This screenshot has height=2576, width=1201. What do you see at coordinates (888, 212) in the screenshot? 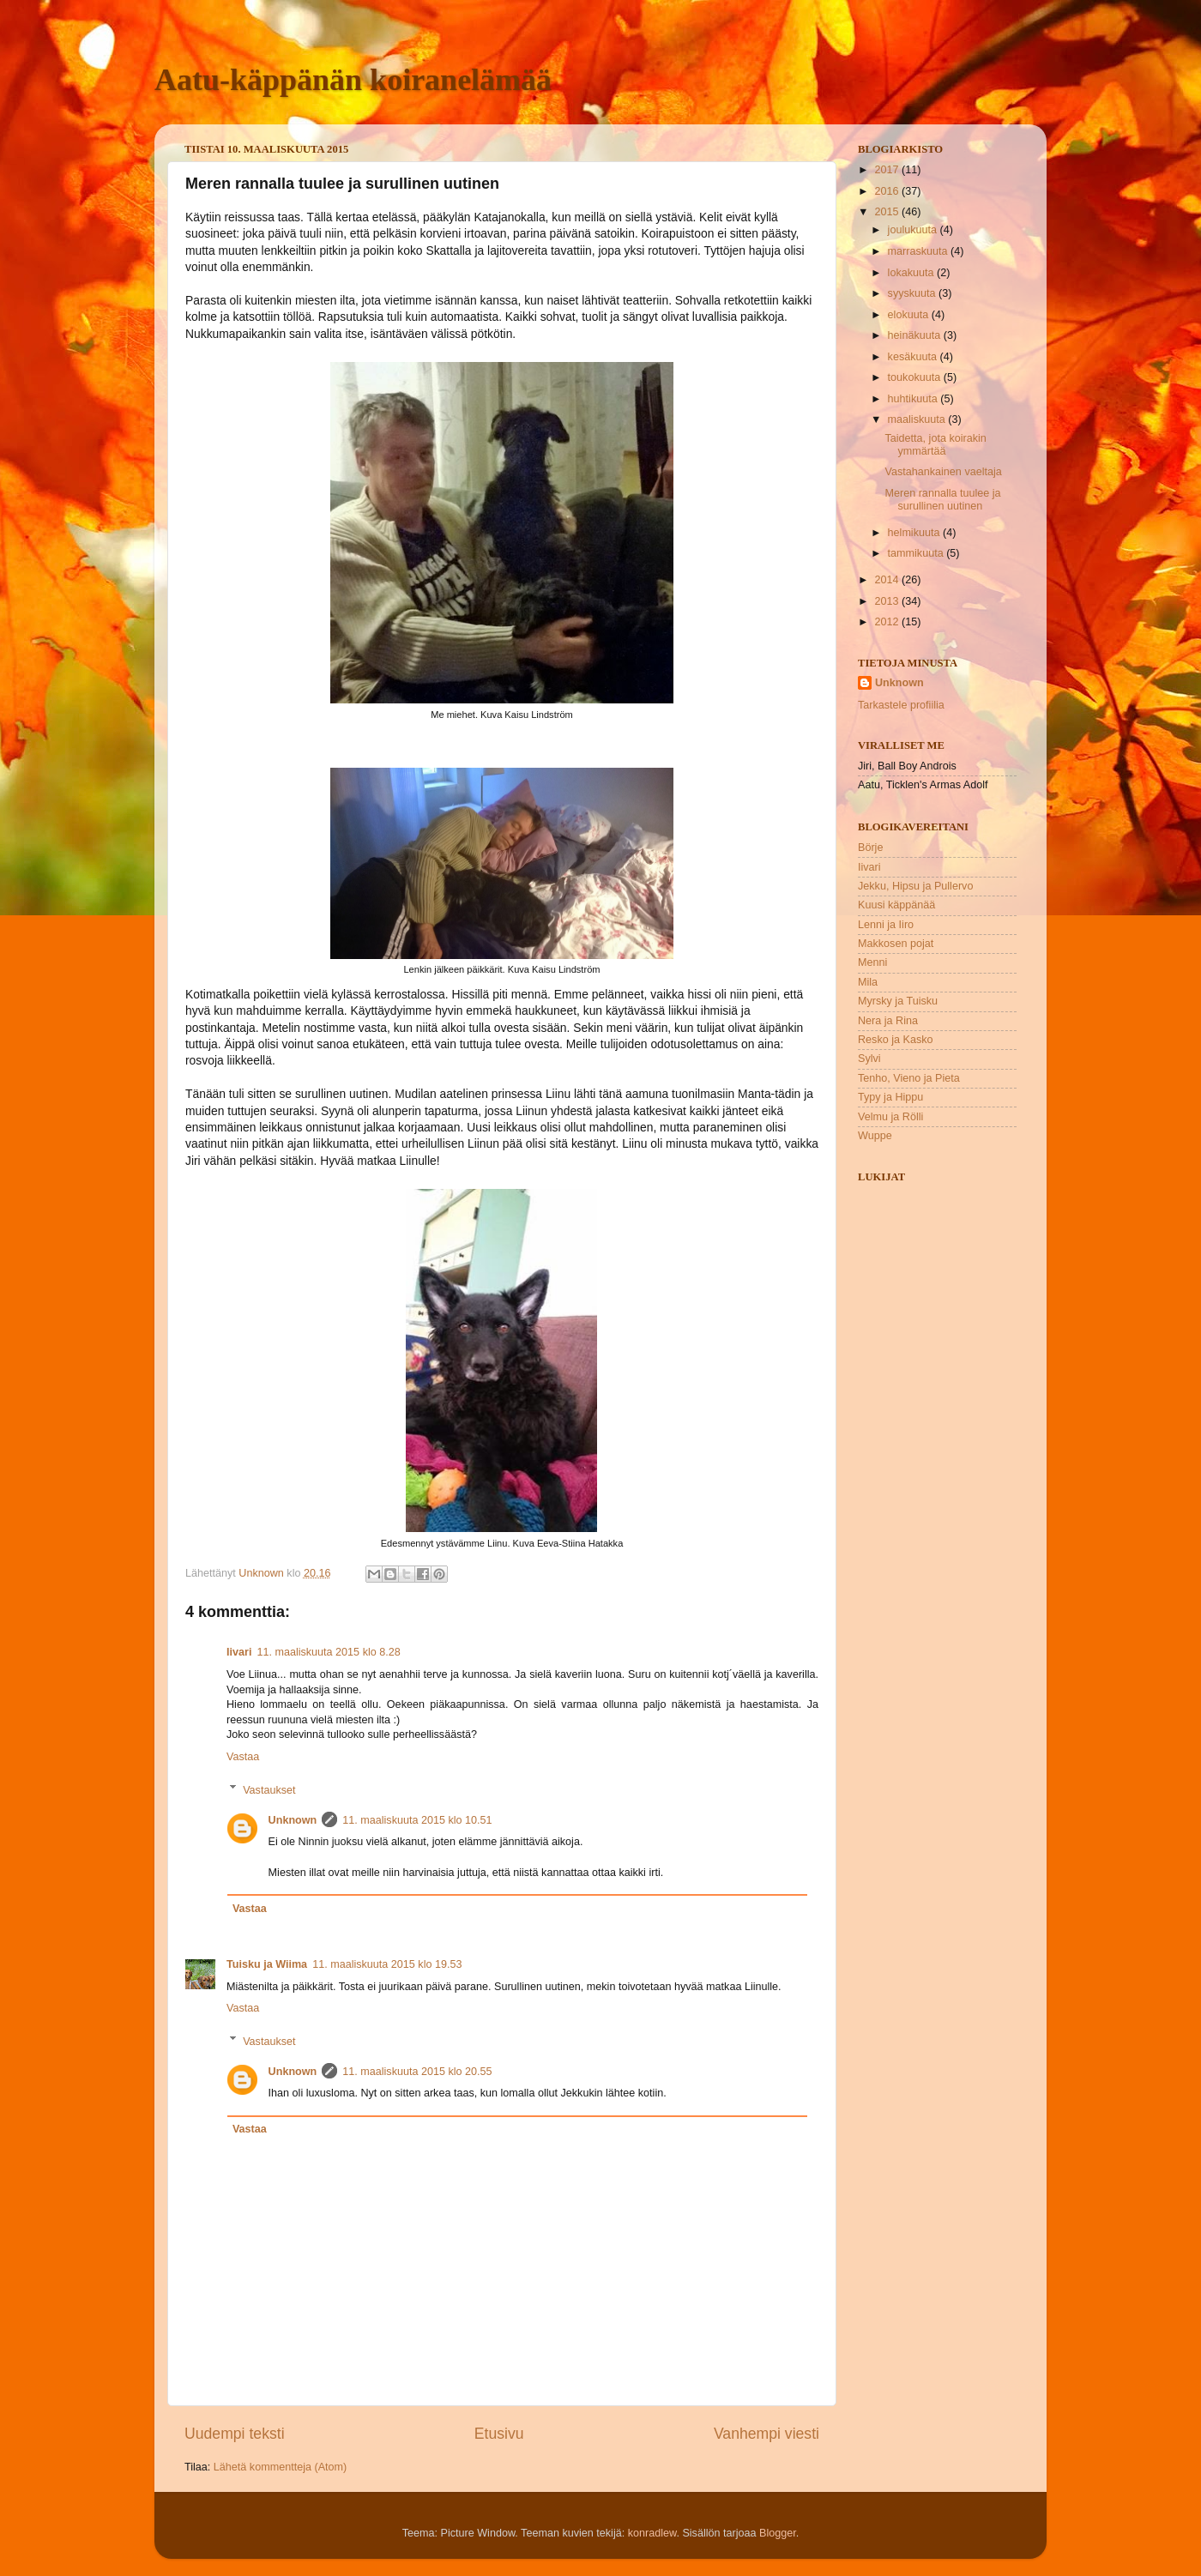
I see `2015` at bounding box center [888, 212].